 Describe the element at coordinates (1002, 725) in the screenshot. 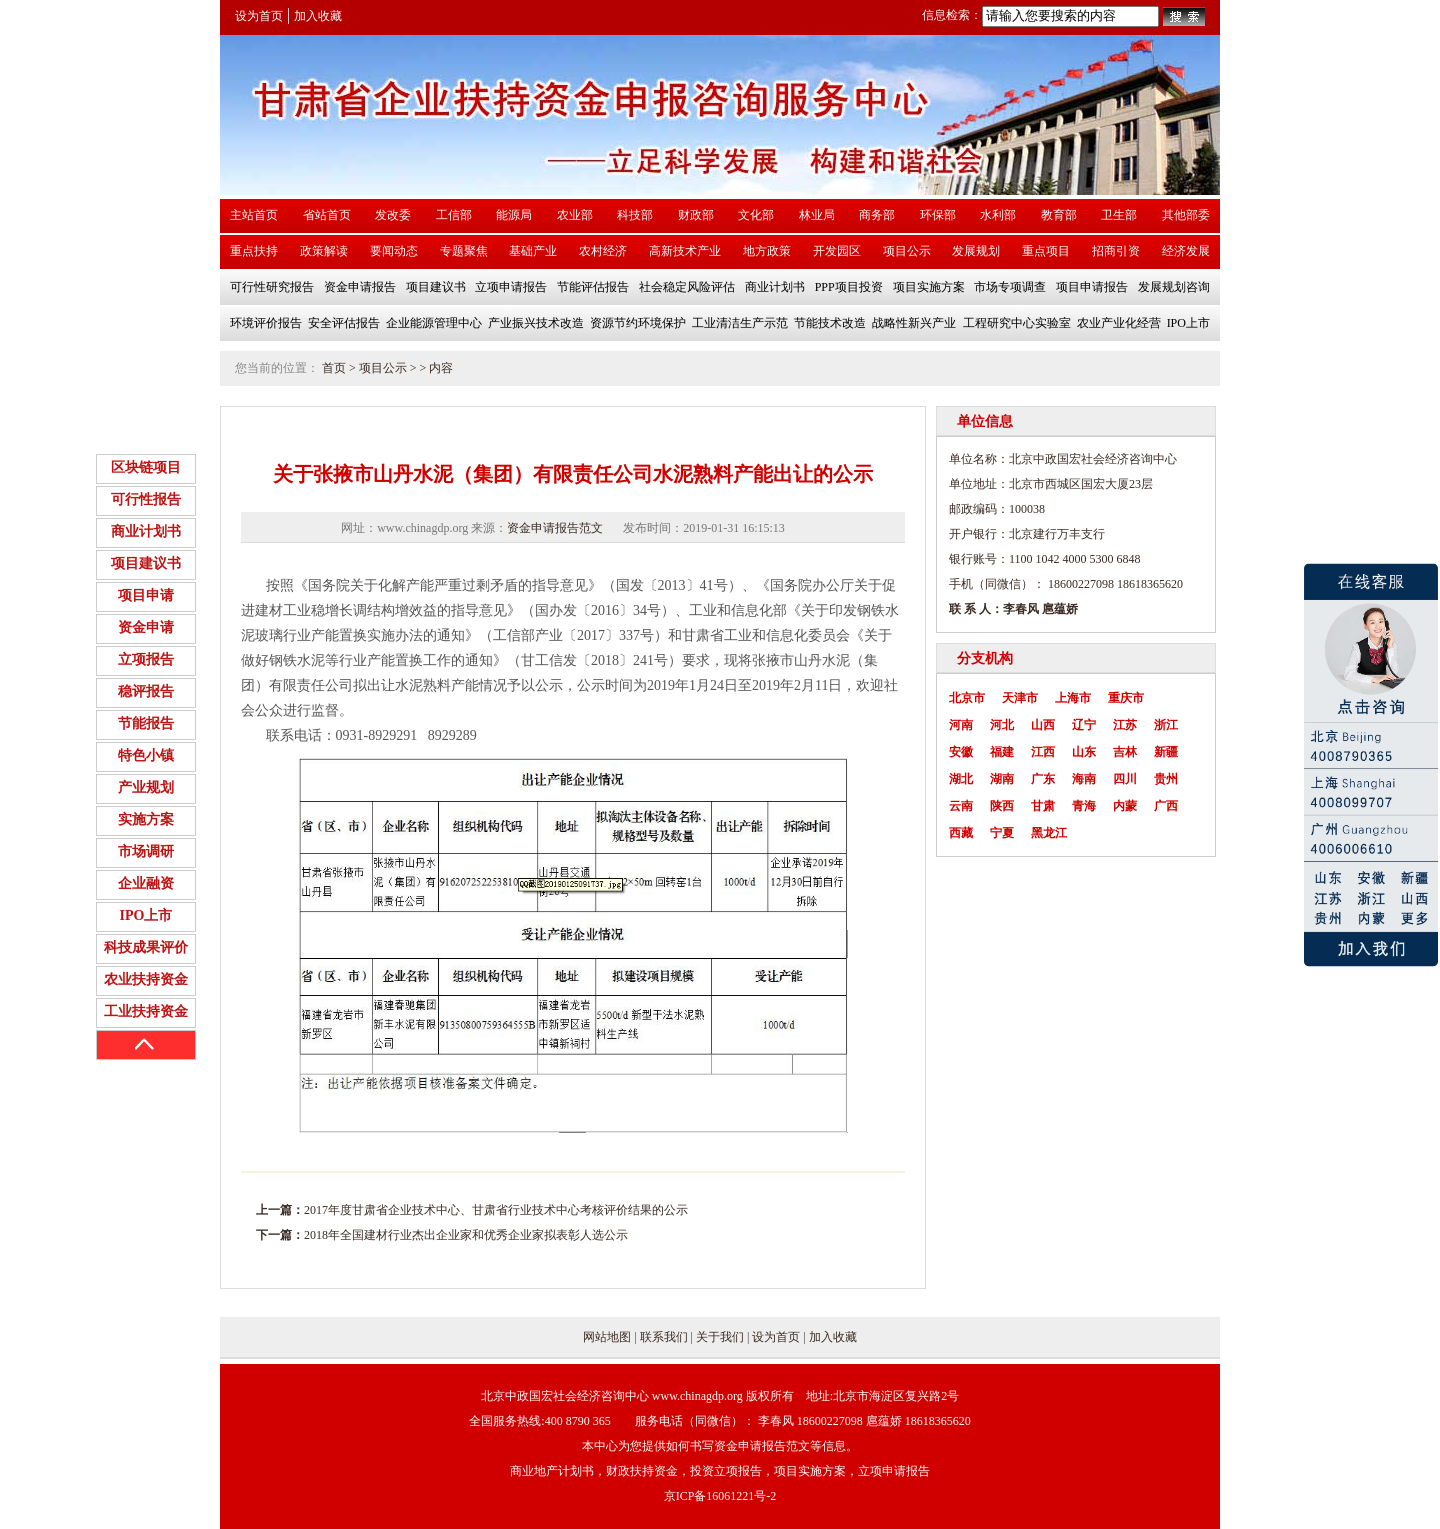

I see `河北` at that location.